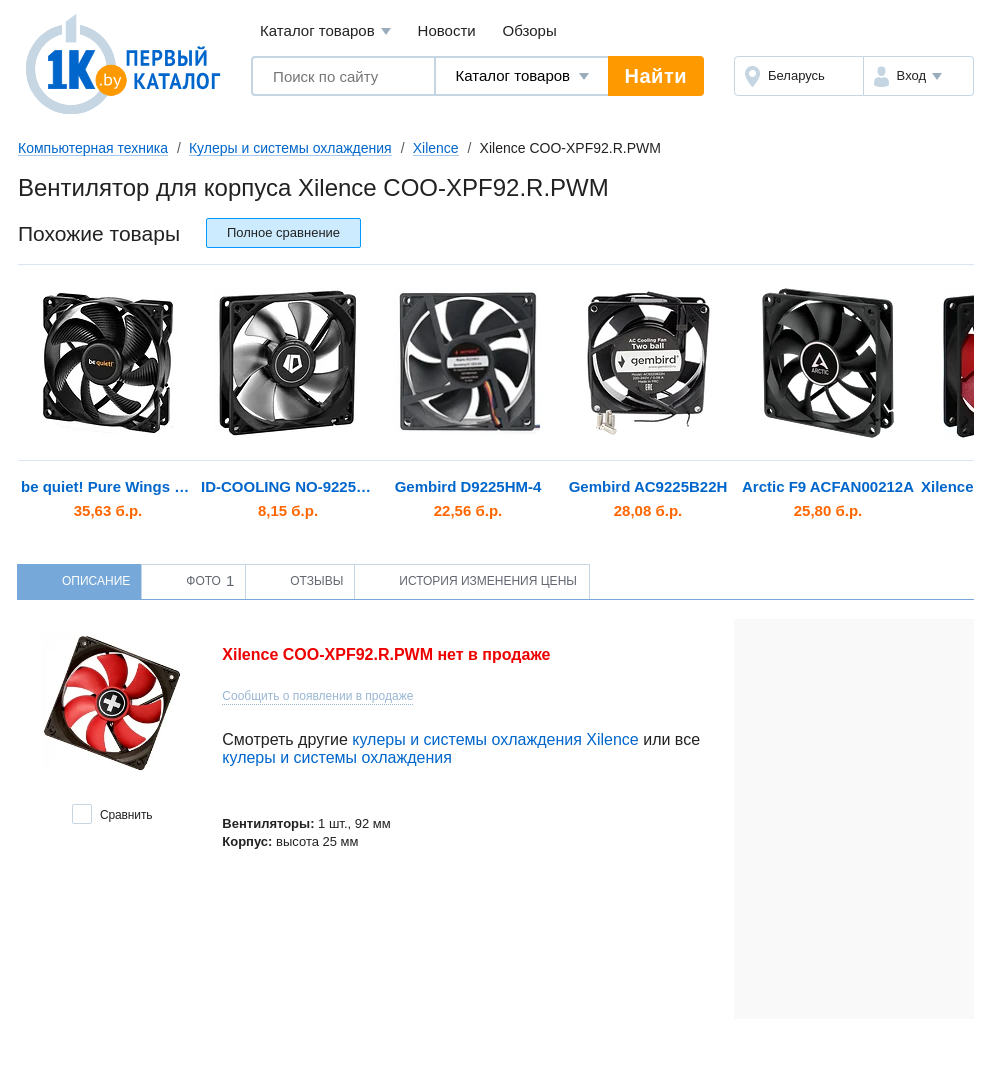 The height and width of the screenshot is (1070, 992). Describe the element at coordinates (918, 76) in the screenshot. I see `[button]` at that location.